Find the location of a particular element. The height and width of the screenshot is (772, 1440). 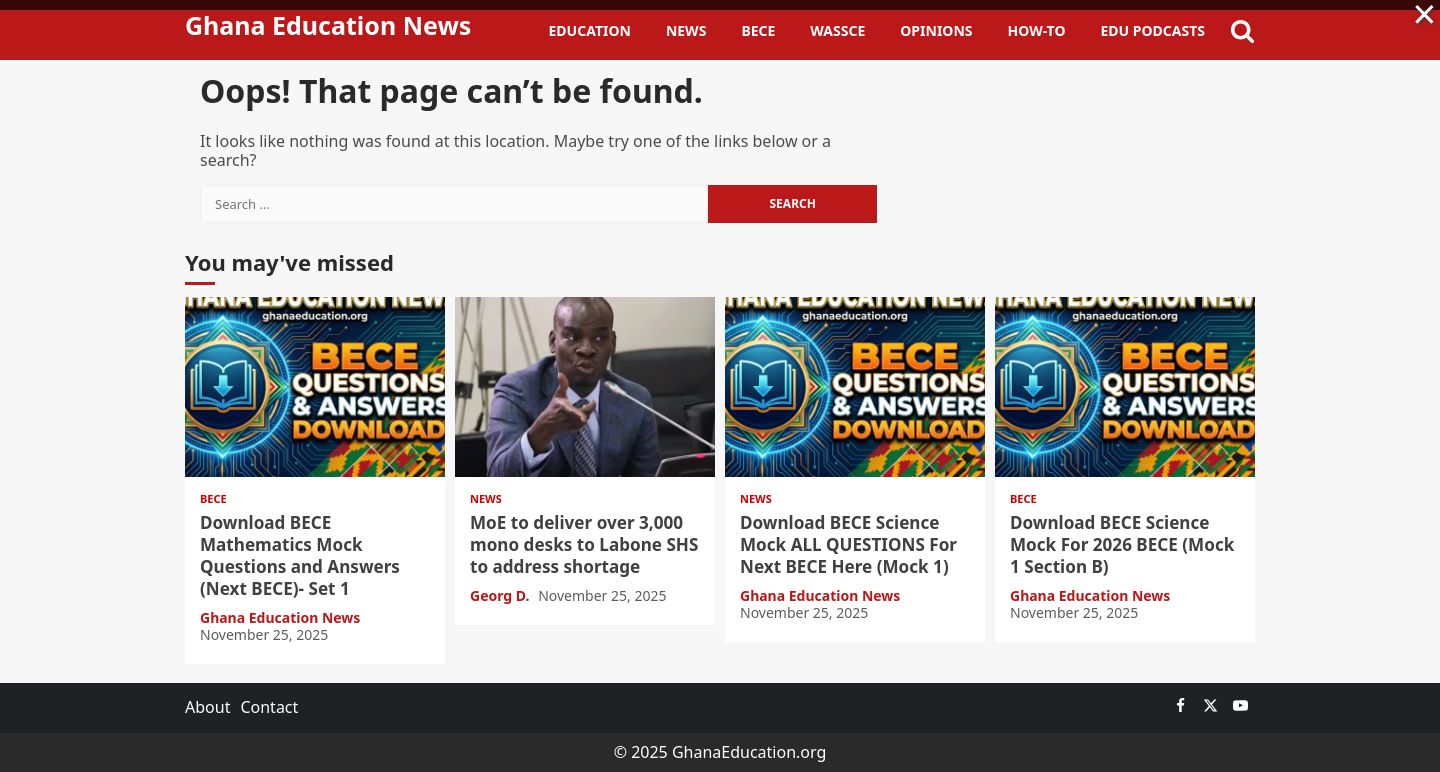

Edu Podcasts is located at coordinates (1152, 30).